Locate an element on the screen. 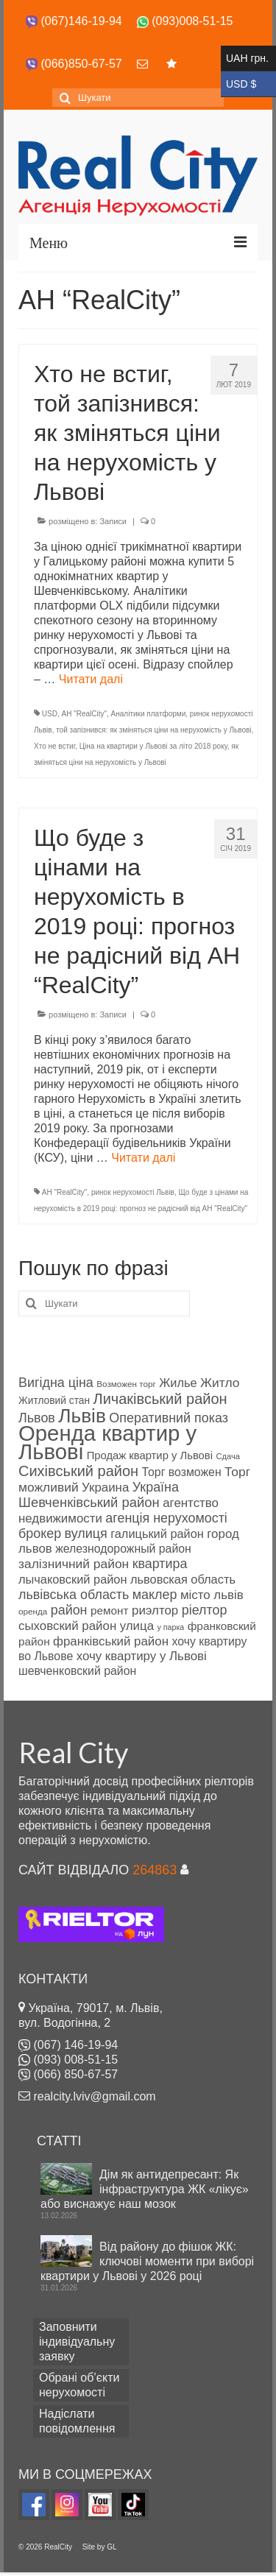  Львів [Львів (137 products)] is located at coordinates (82, 1416).